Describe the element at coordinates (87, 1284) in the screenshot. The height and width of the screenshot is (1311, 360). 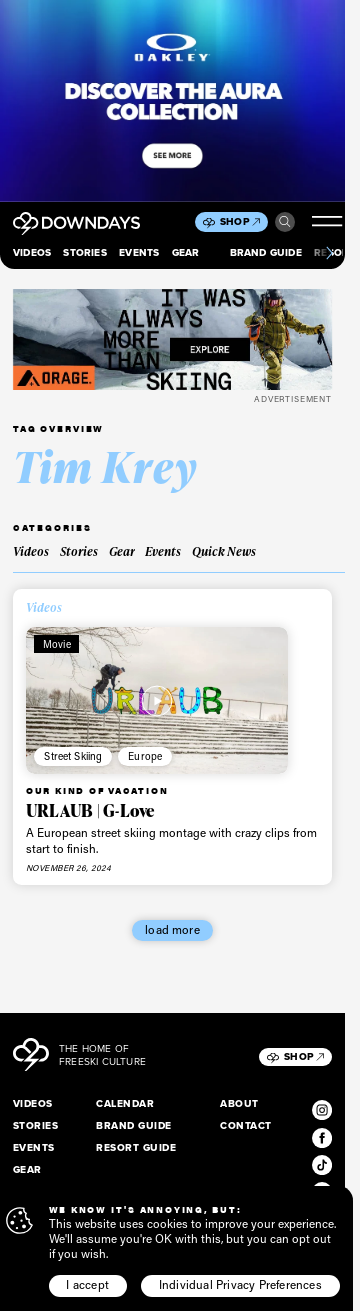
I see `I accept [button]` at that location.